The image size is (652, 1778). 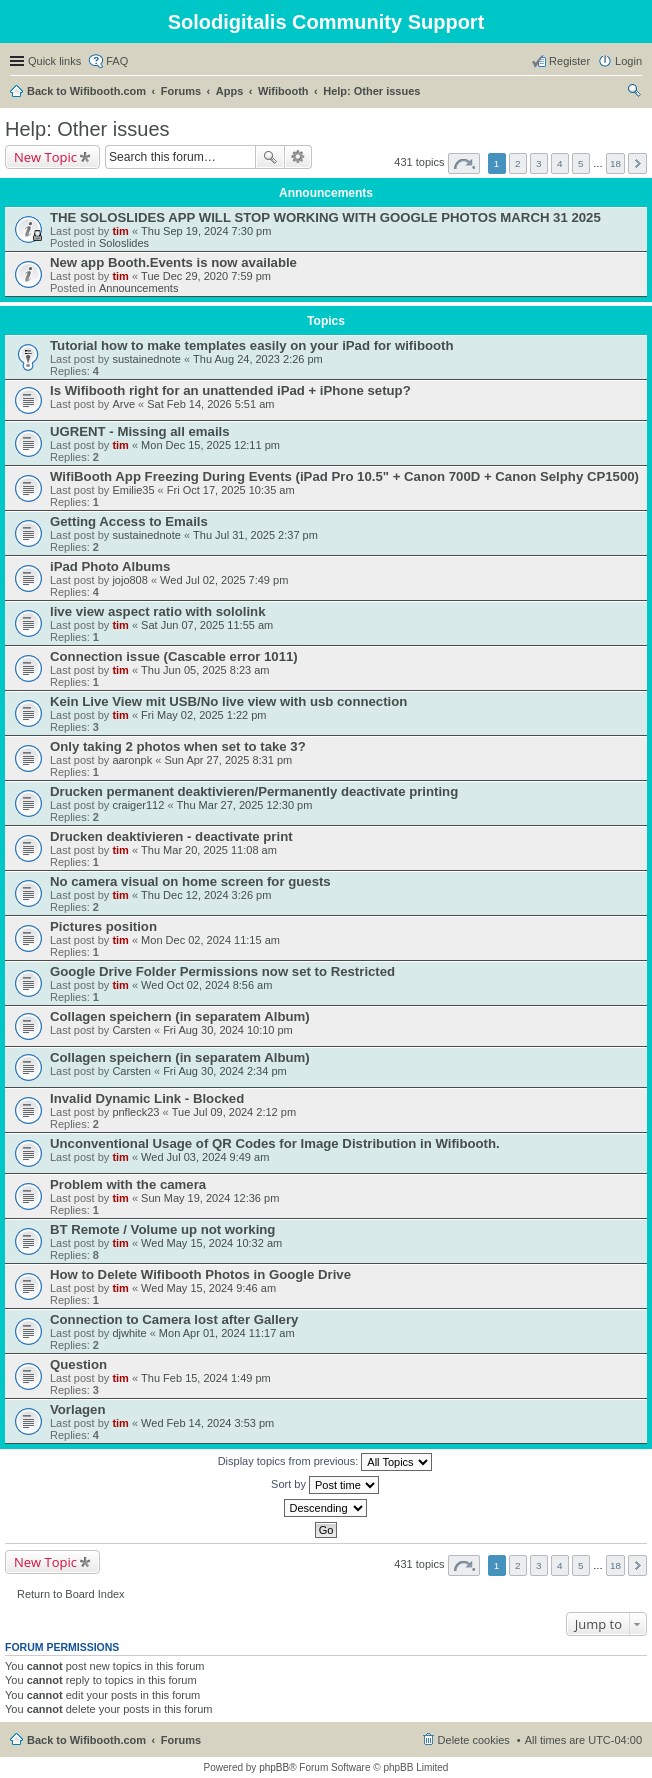 What do you see at coordinates (110, 566) in the screenshot?
I see `iPad Photo Albums` at bounding box center [110, 566].